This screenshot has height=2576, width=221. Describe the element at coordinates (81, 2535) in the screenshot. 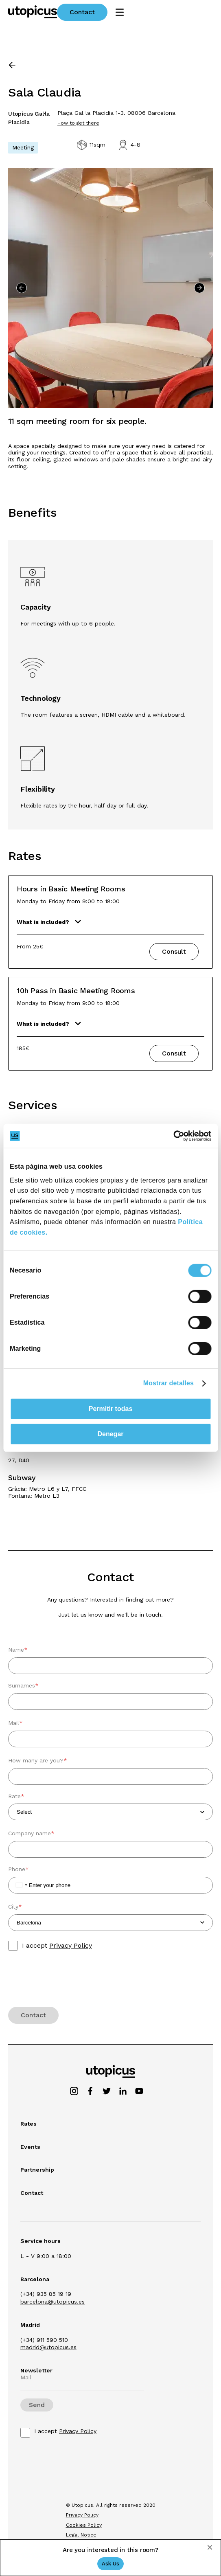

I see `Legal Notice` at that location.